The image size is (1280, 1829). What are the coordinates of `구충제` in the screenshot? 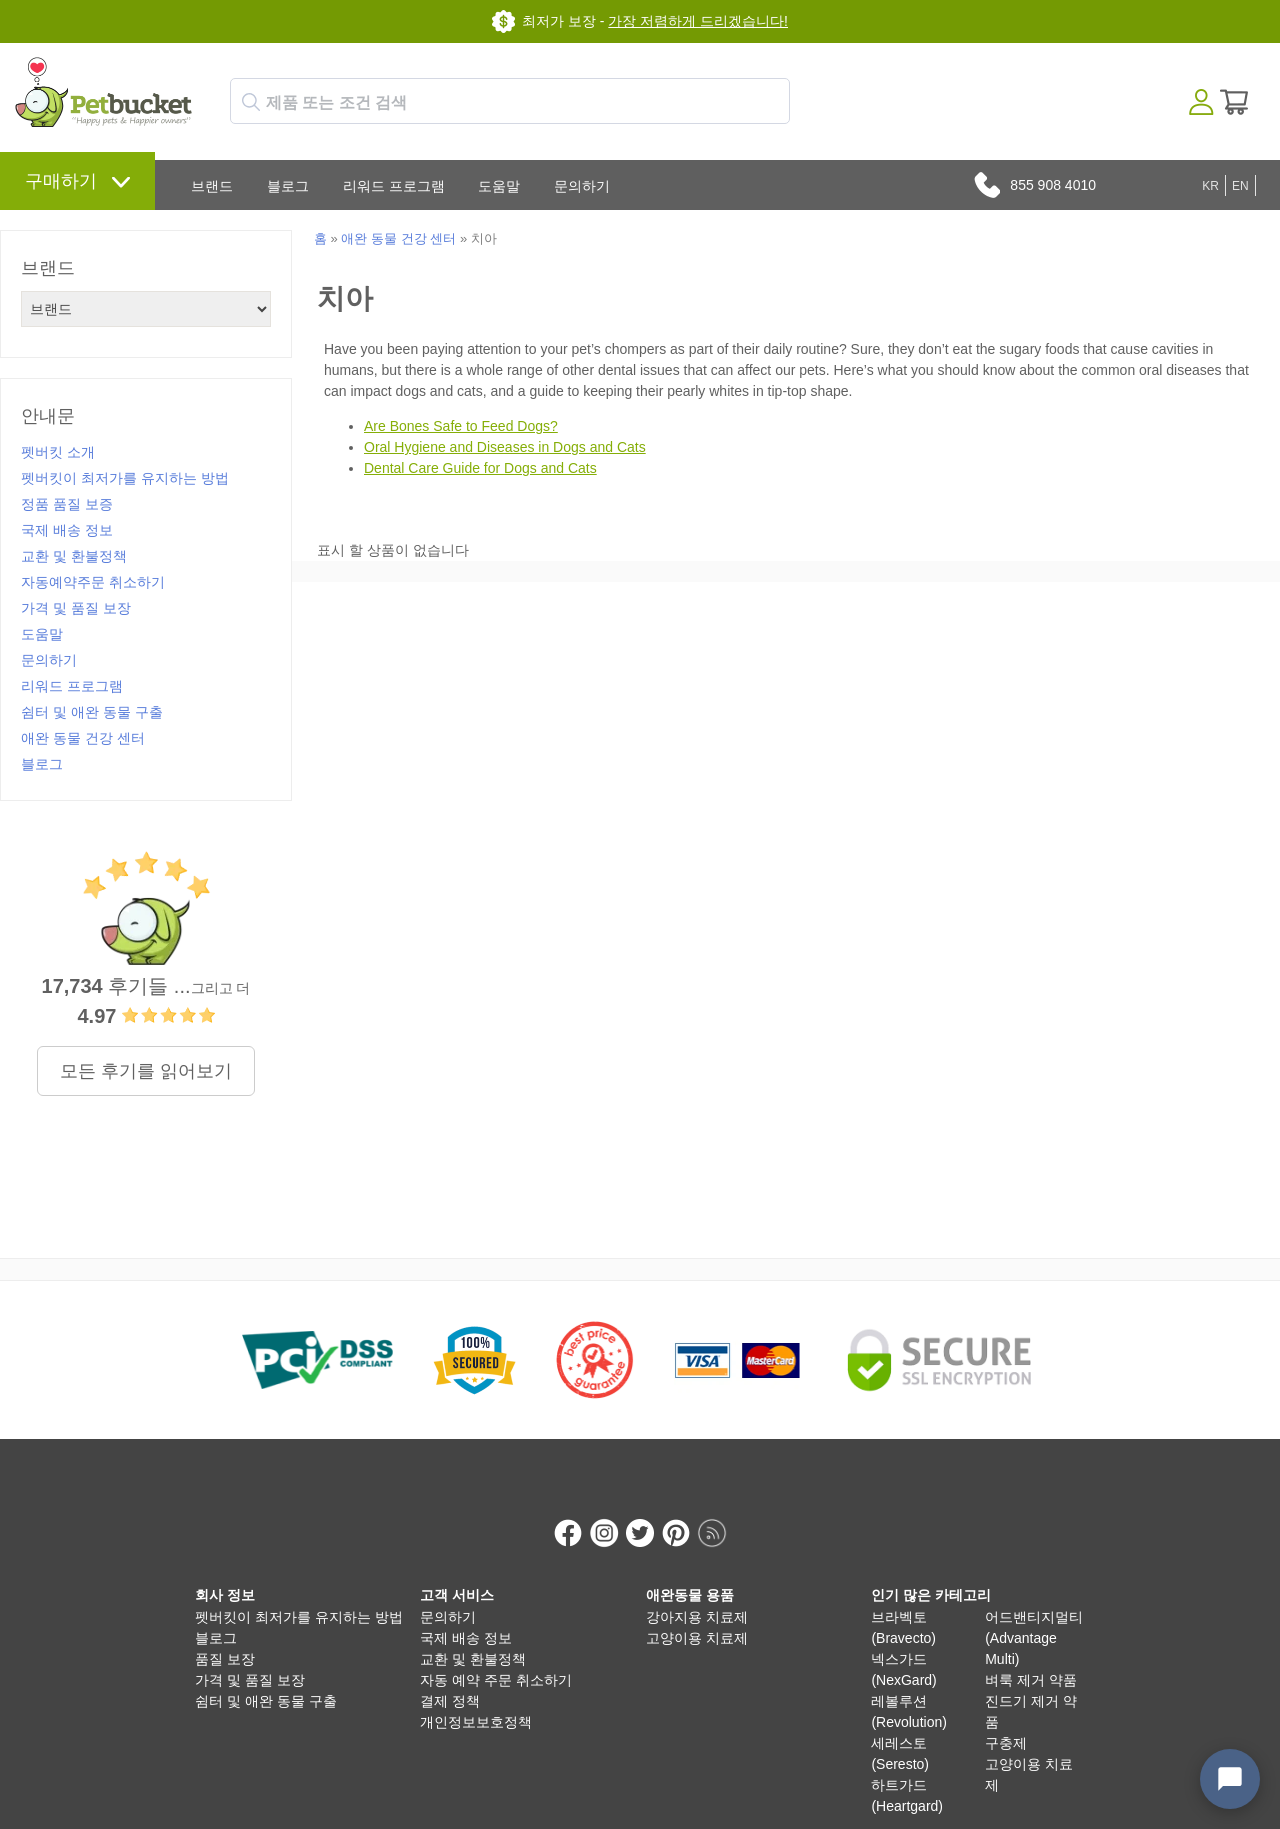 It's located at (1006, 1722).